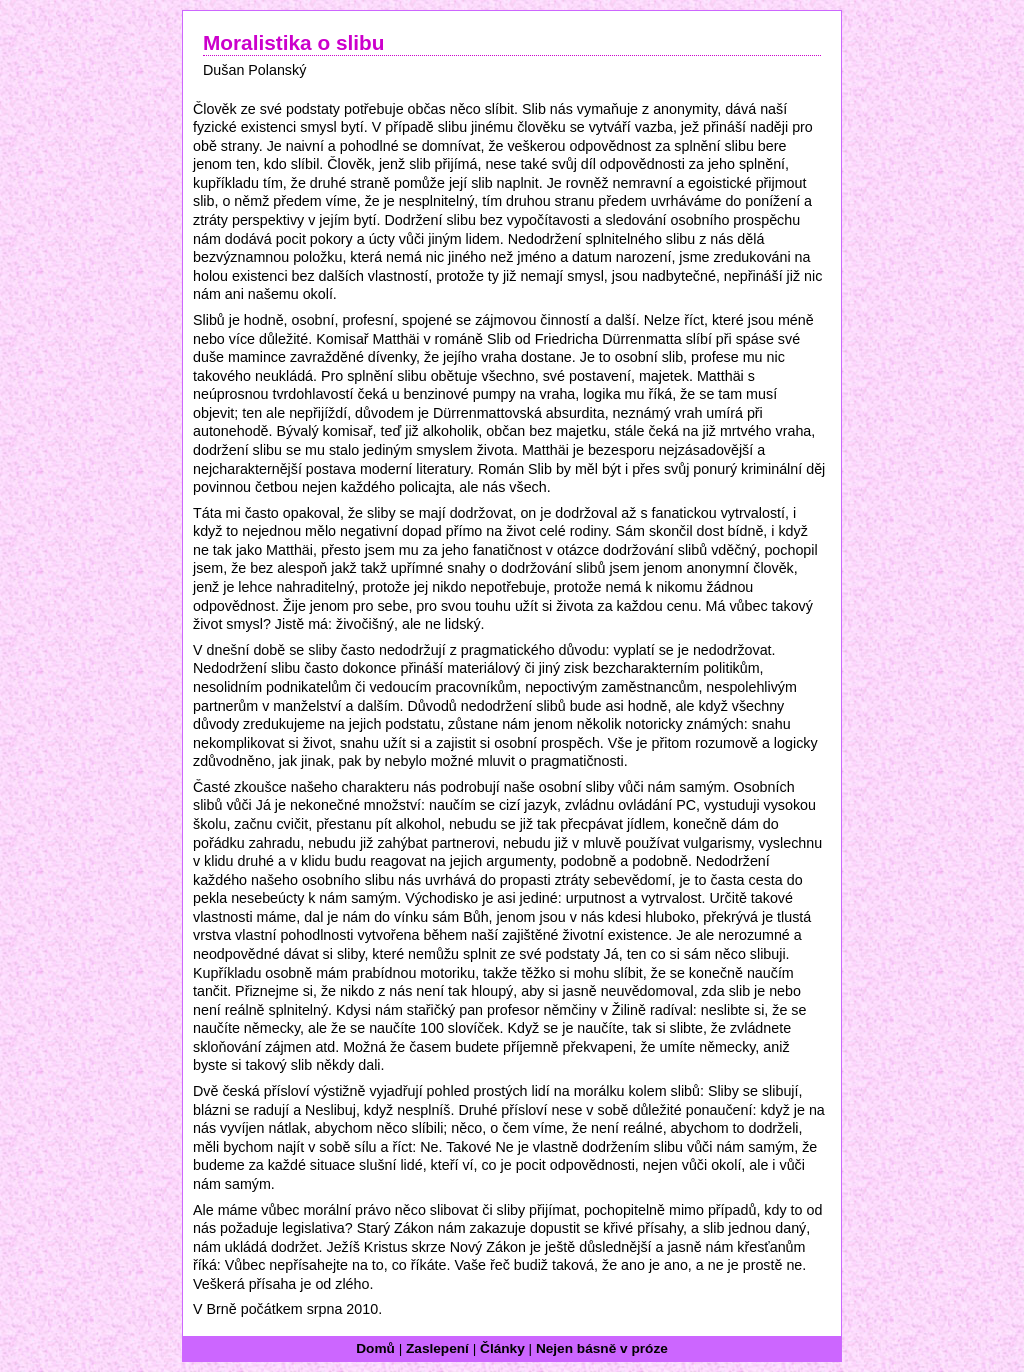 This screenshot has height=1372, width=1024. I want to click on Domů, so click(375, 1348).